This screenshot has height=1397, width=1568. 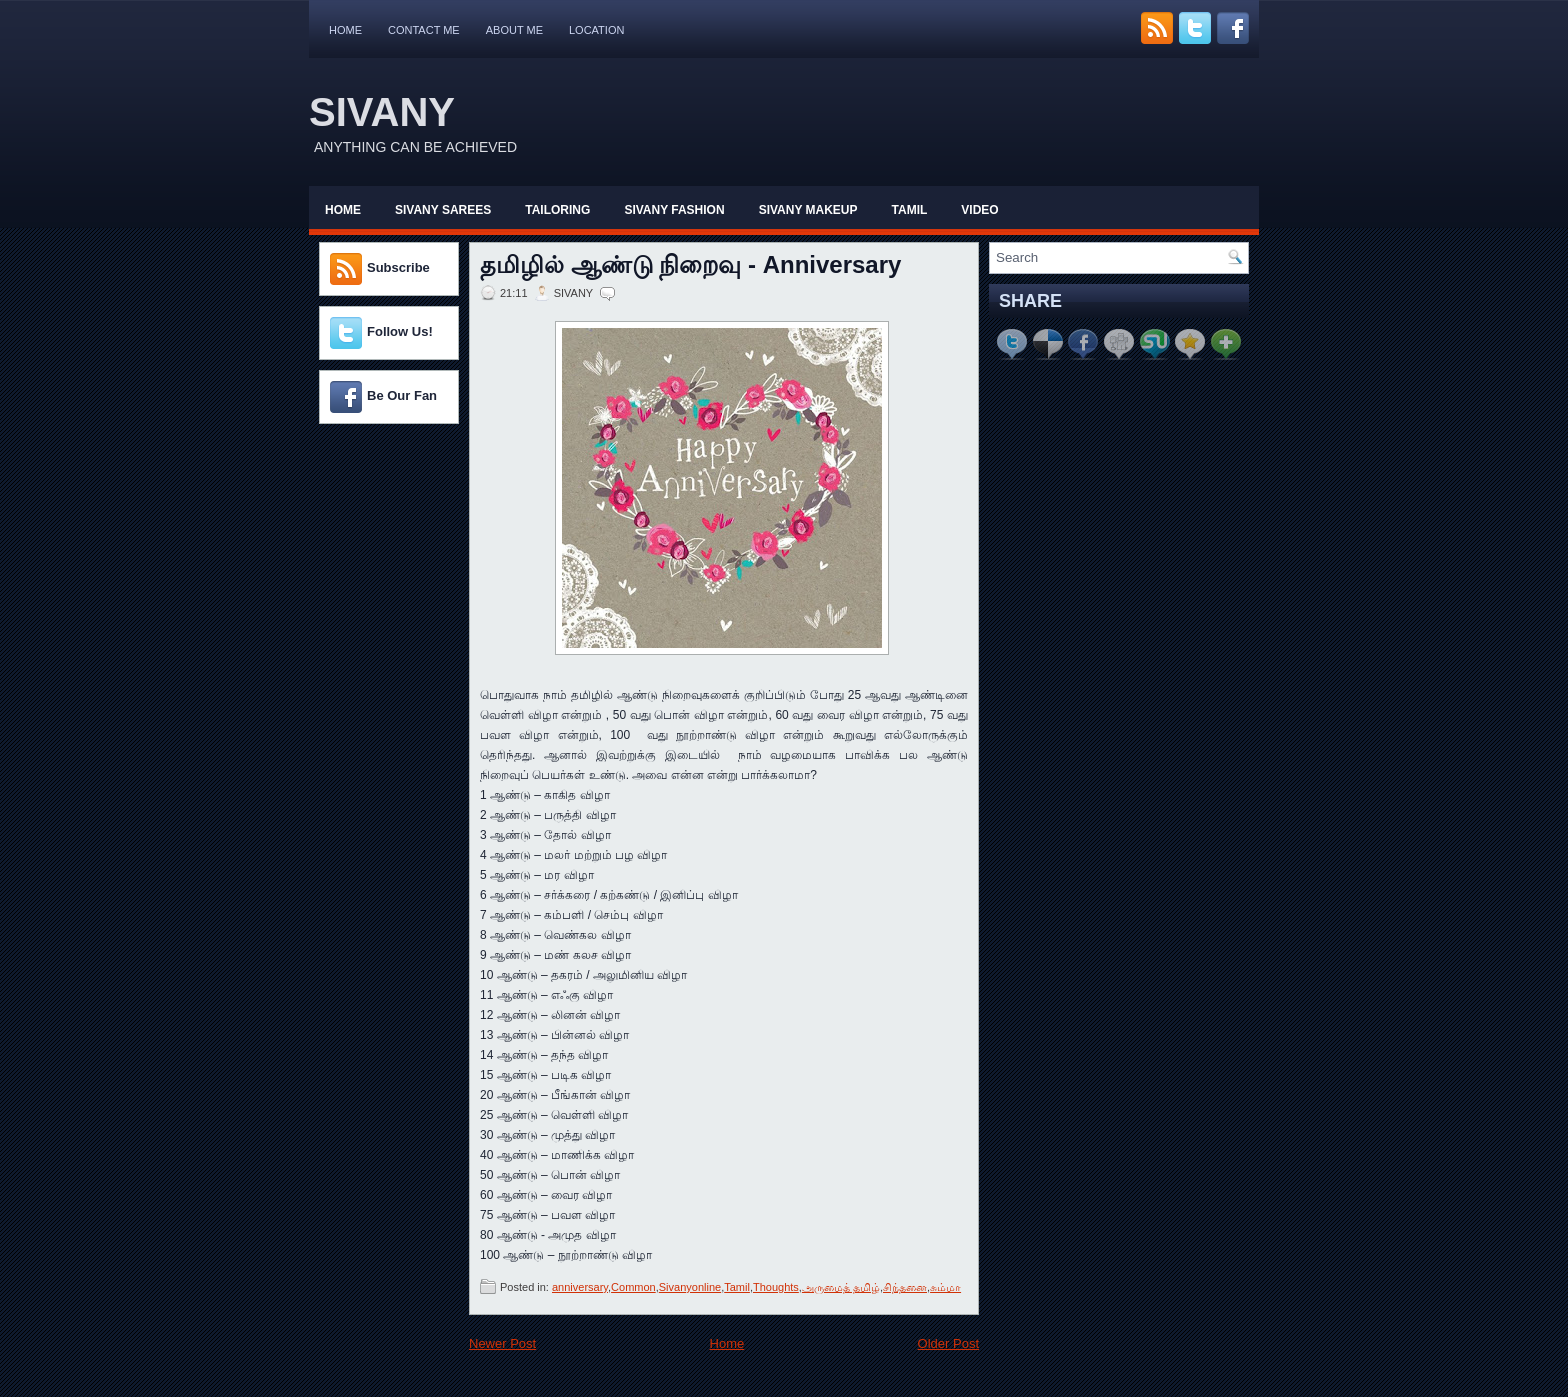 What do you see at coordinates (945, 1287) in the screenshot?
I see `சும்மா` at bounding box center [945, 1287].